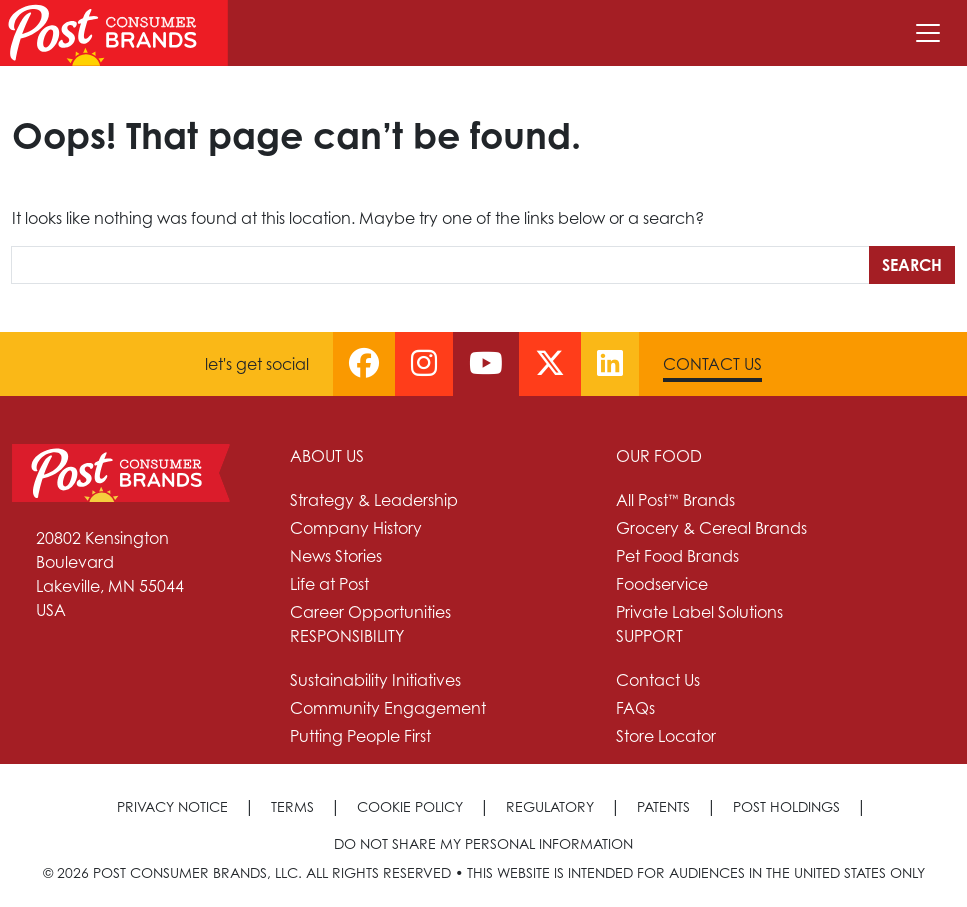  Describe the element at coordinates (635, 708) in the screenshot. I see `FAQs` at that location.